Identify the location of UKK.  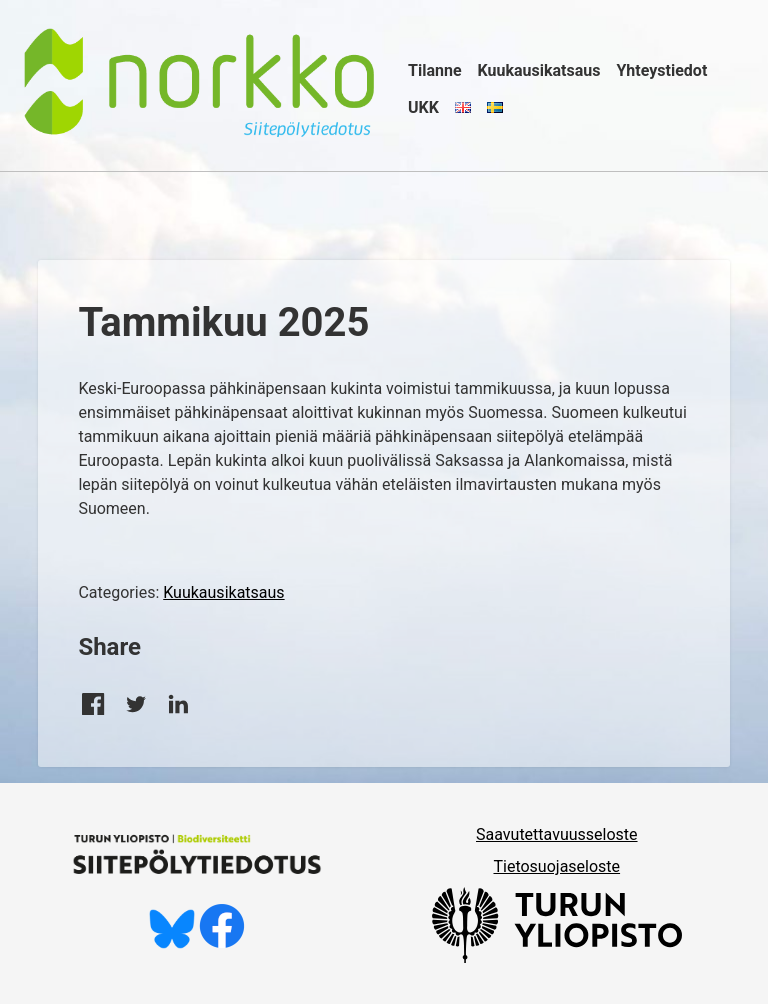
(423, 107).